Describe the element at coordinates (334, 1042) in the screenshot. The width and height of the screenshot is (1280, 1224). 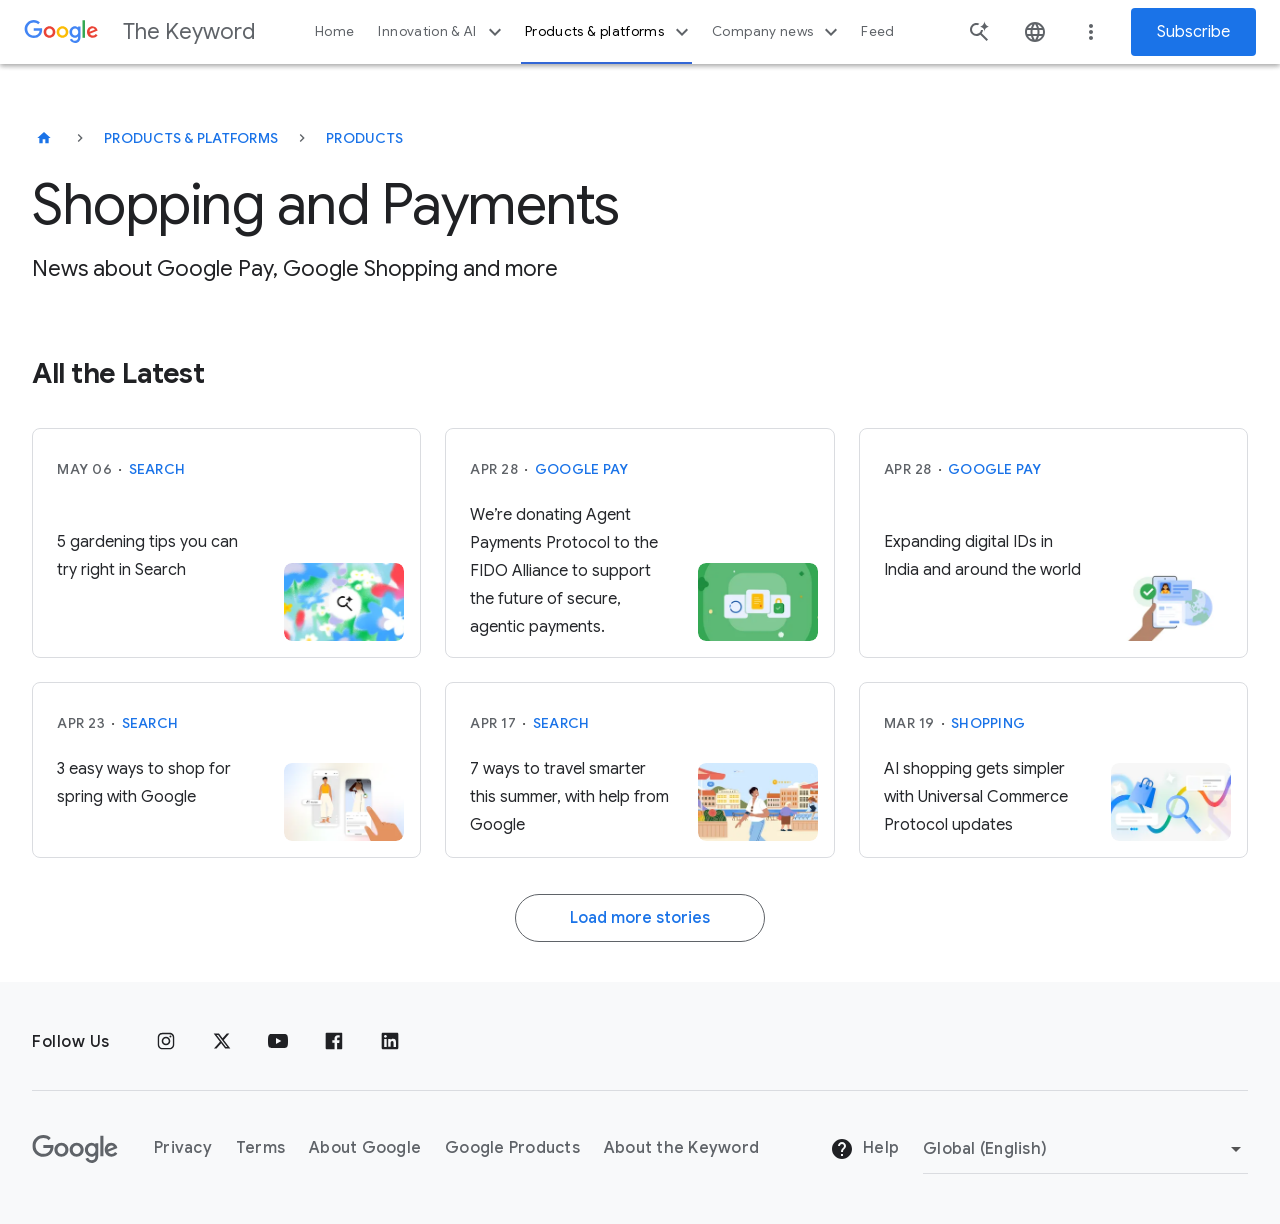
I see `[Facebook]` at that location.